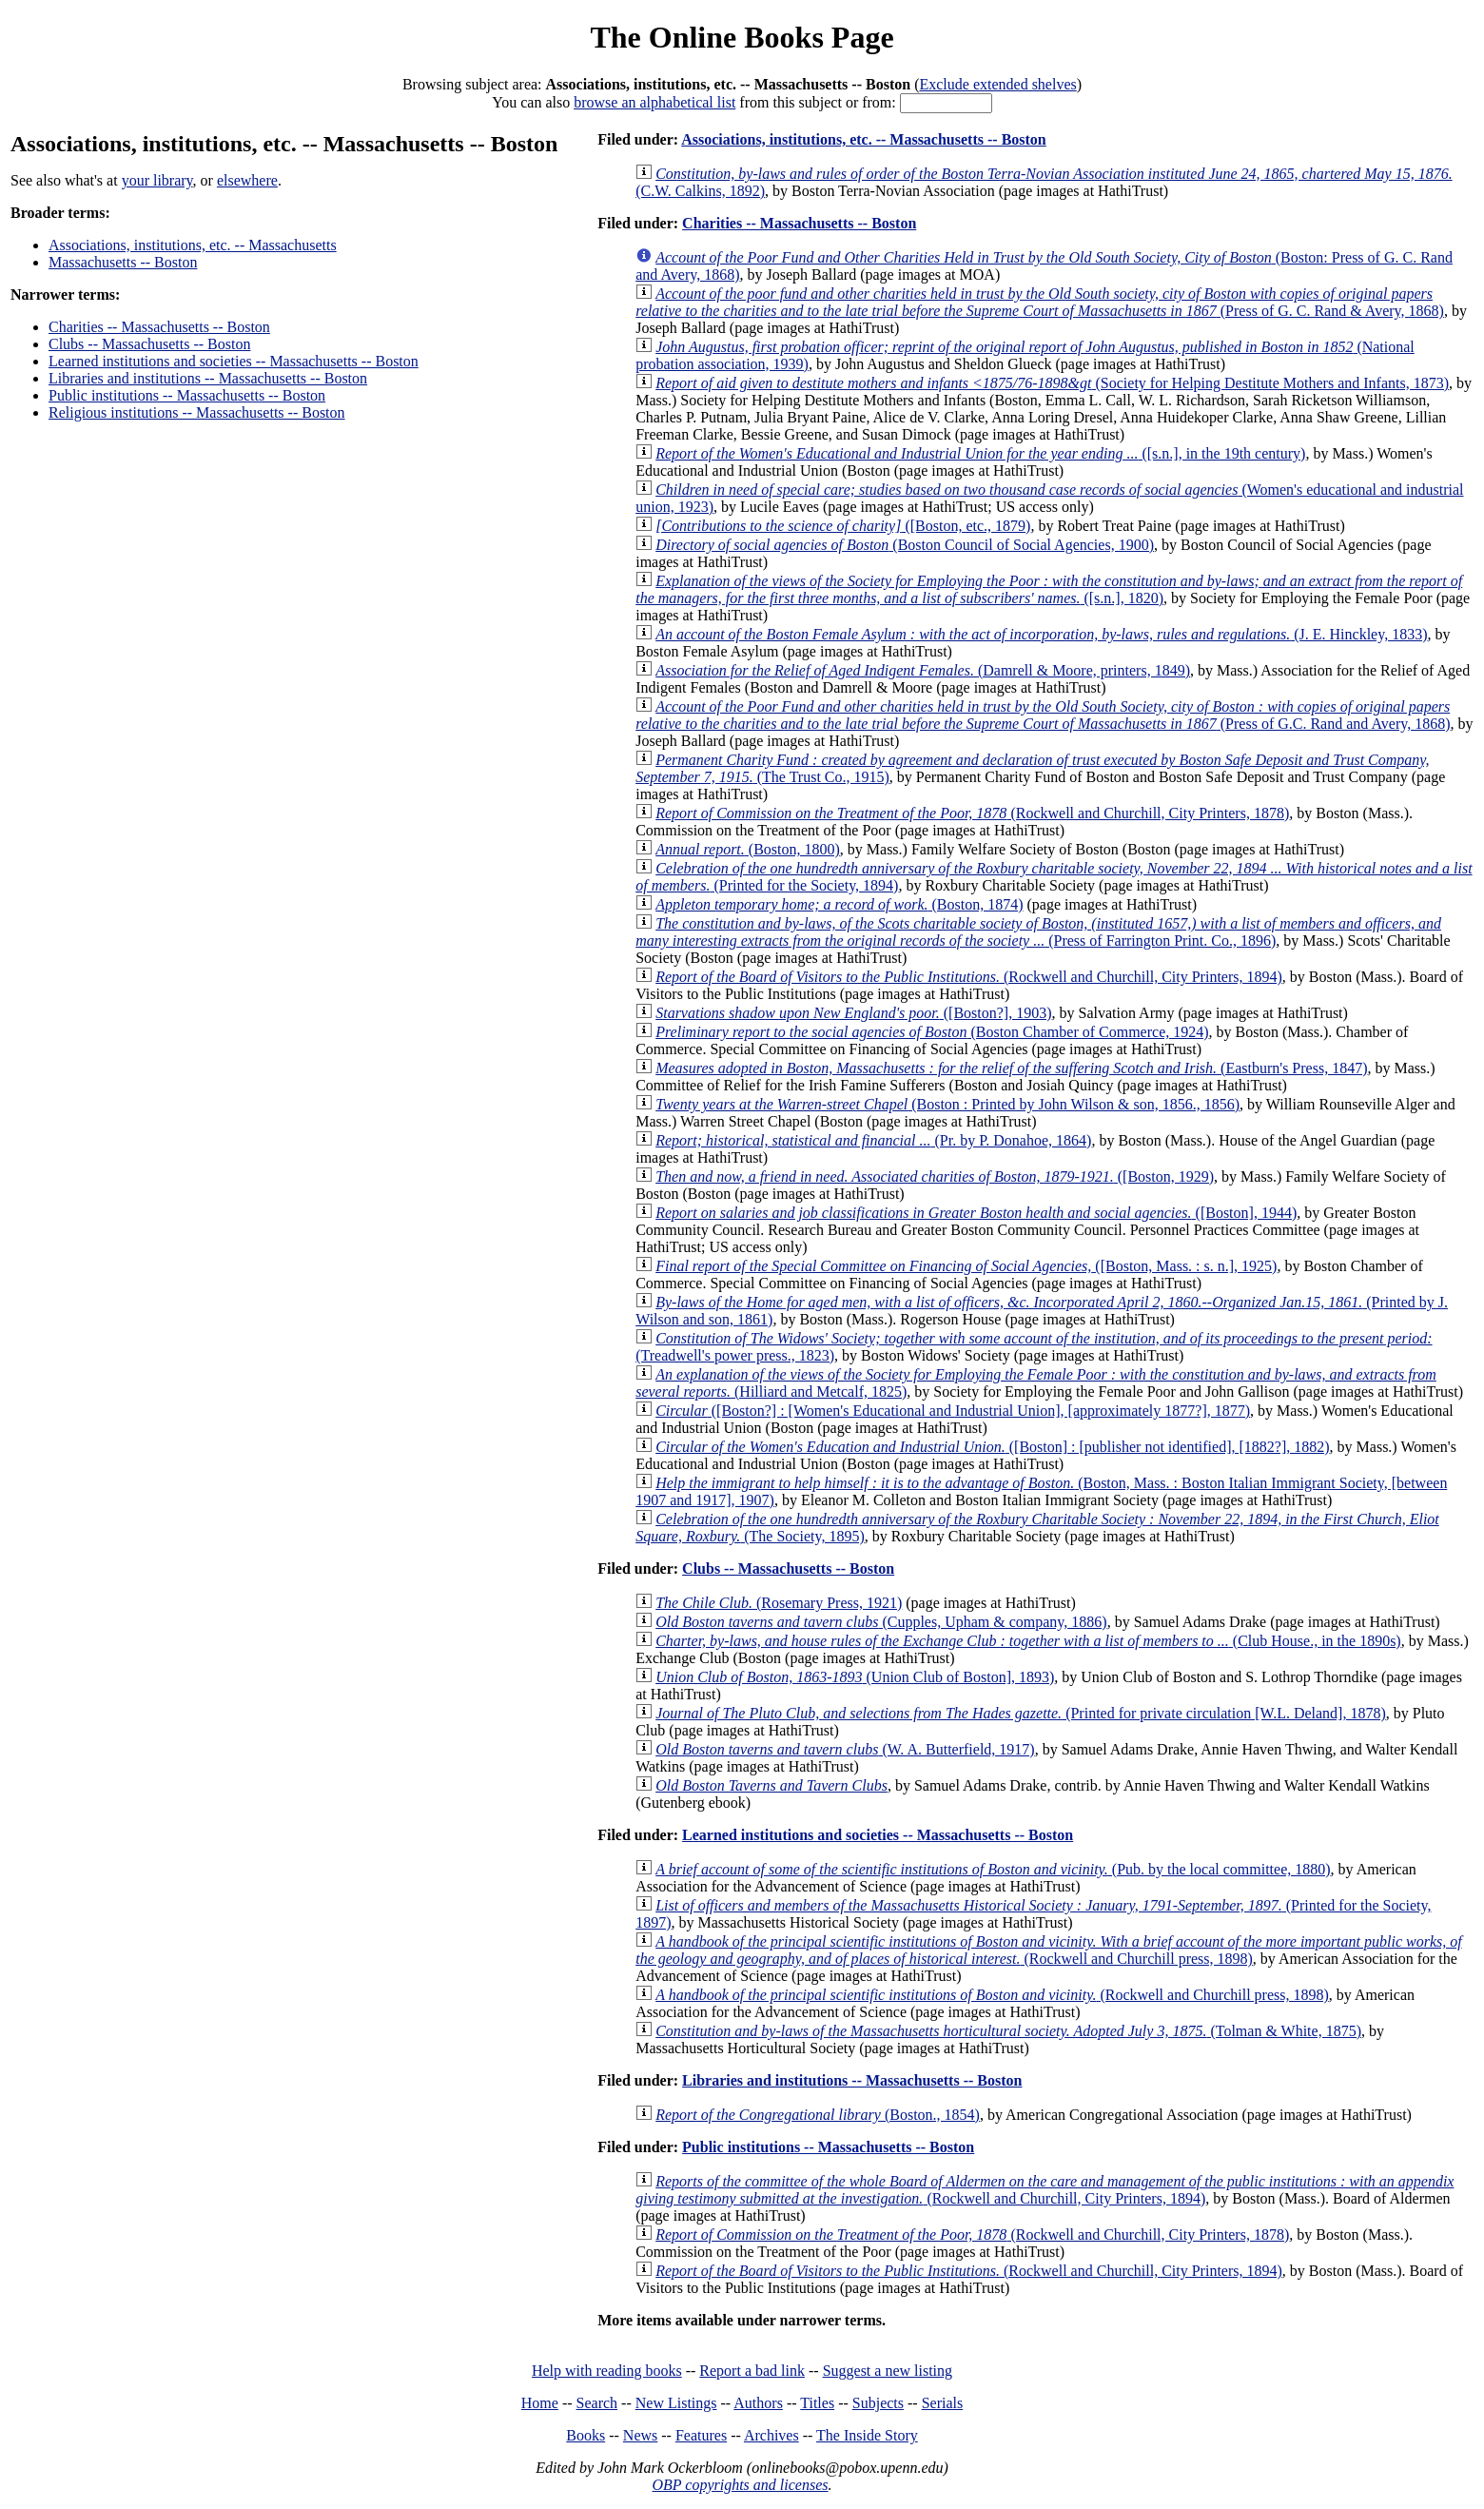 This screenshot has width=1484, height=2509. What do you see at coordinates (1039, 302) in the screenshot?
I see `(Press of G. C. Rand & Avery, 1868)` at bounding box center [1039, 302].